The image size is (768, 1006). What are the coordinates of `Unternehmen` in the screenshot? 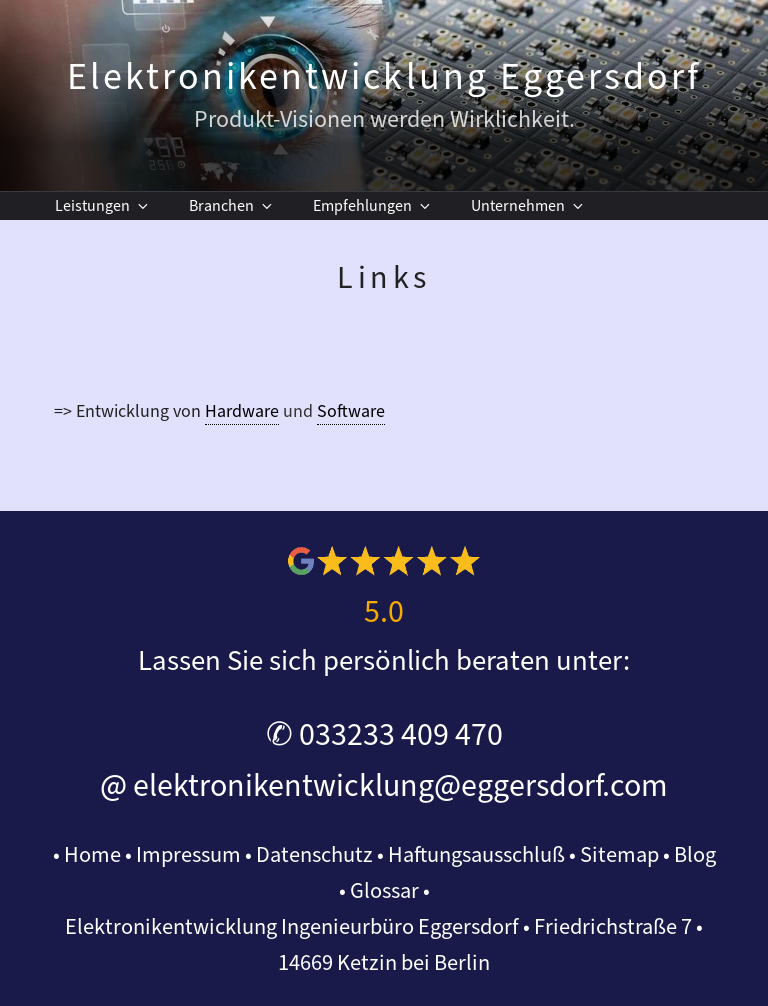 It's located at (528, 206).